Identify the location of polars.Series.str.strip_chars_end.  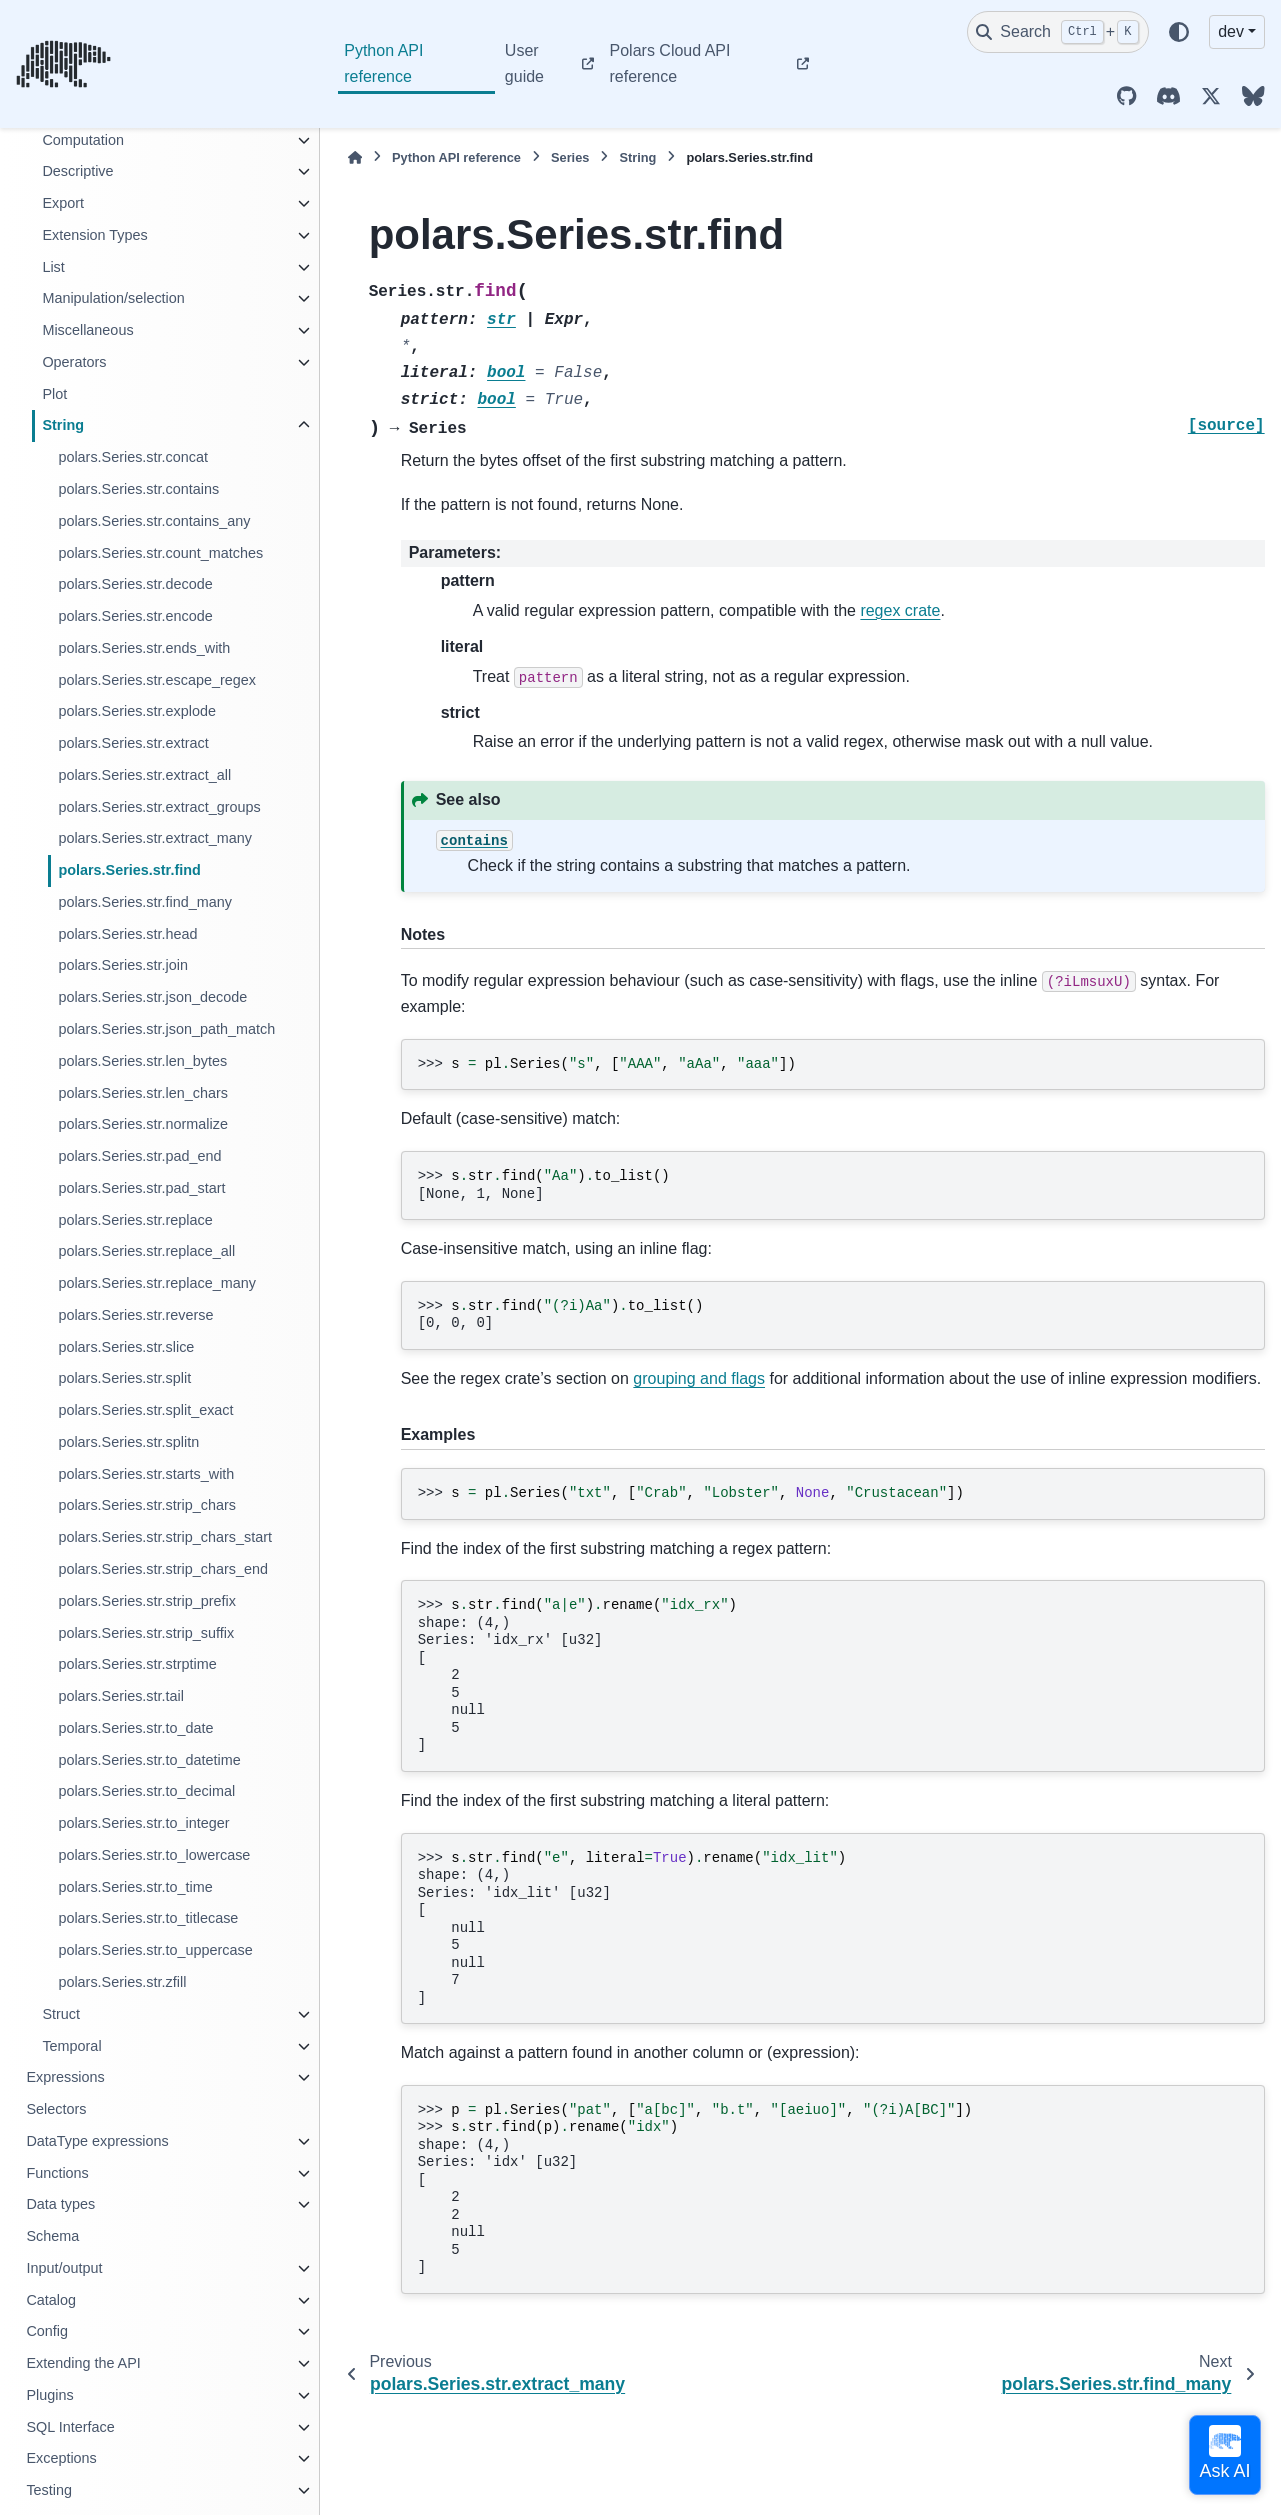
(163, 1569).